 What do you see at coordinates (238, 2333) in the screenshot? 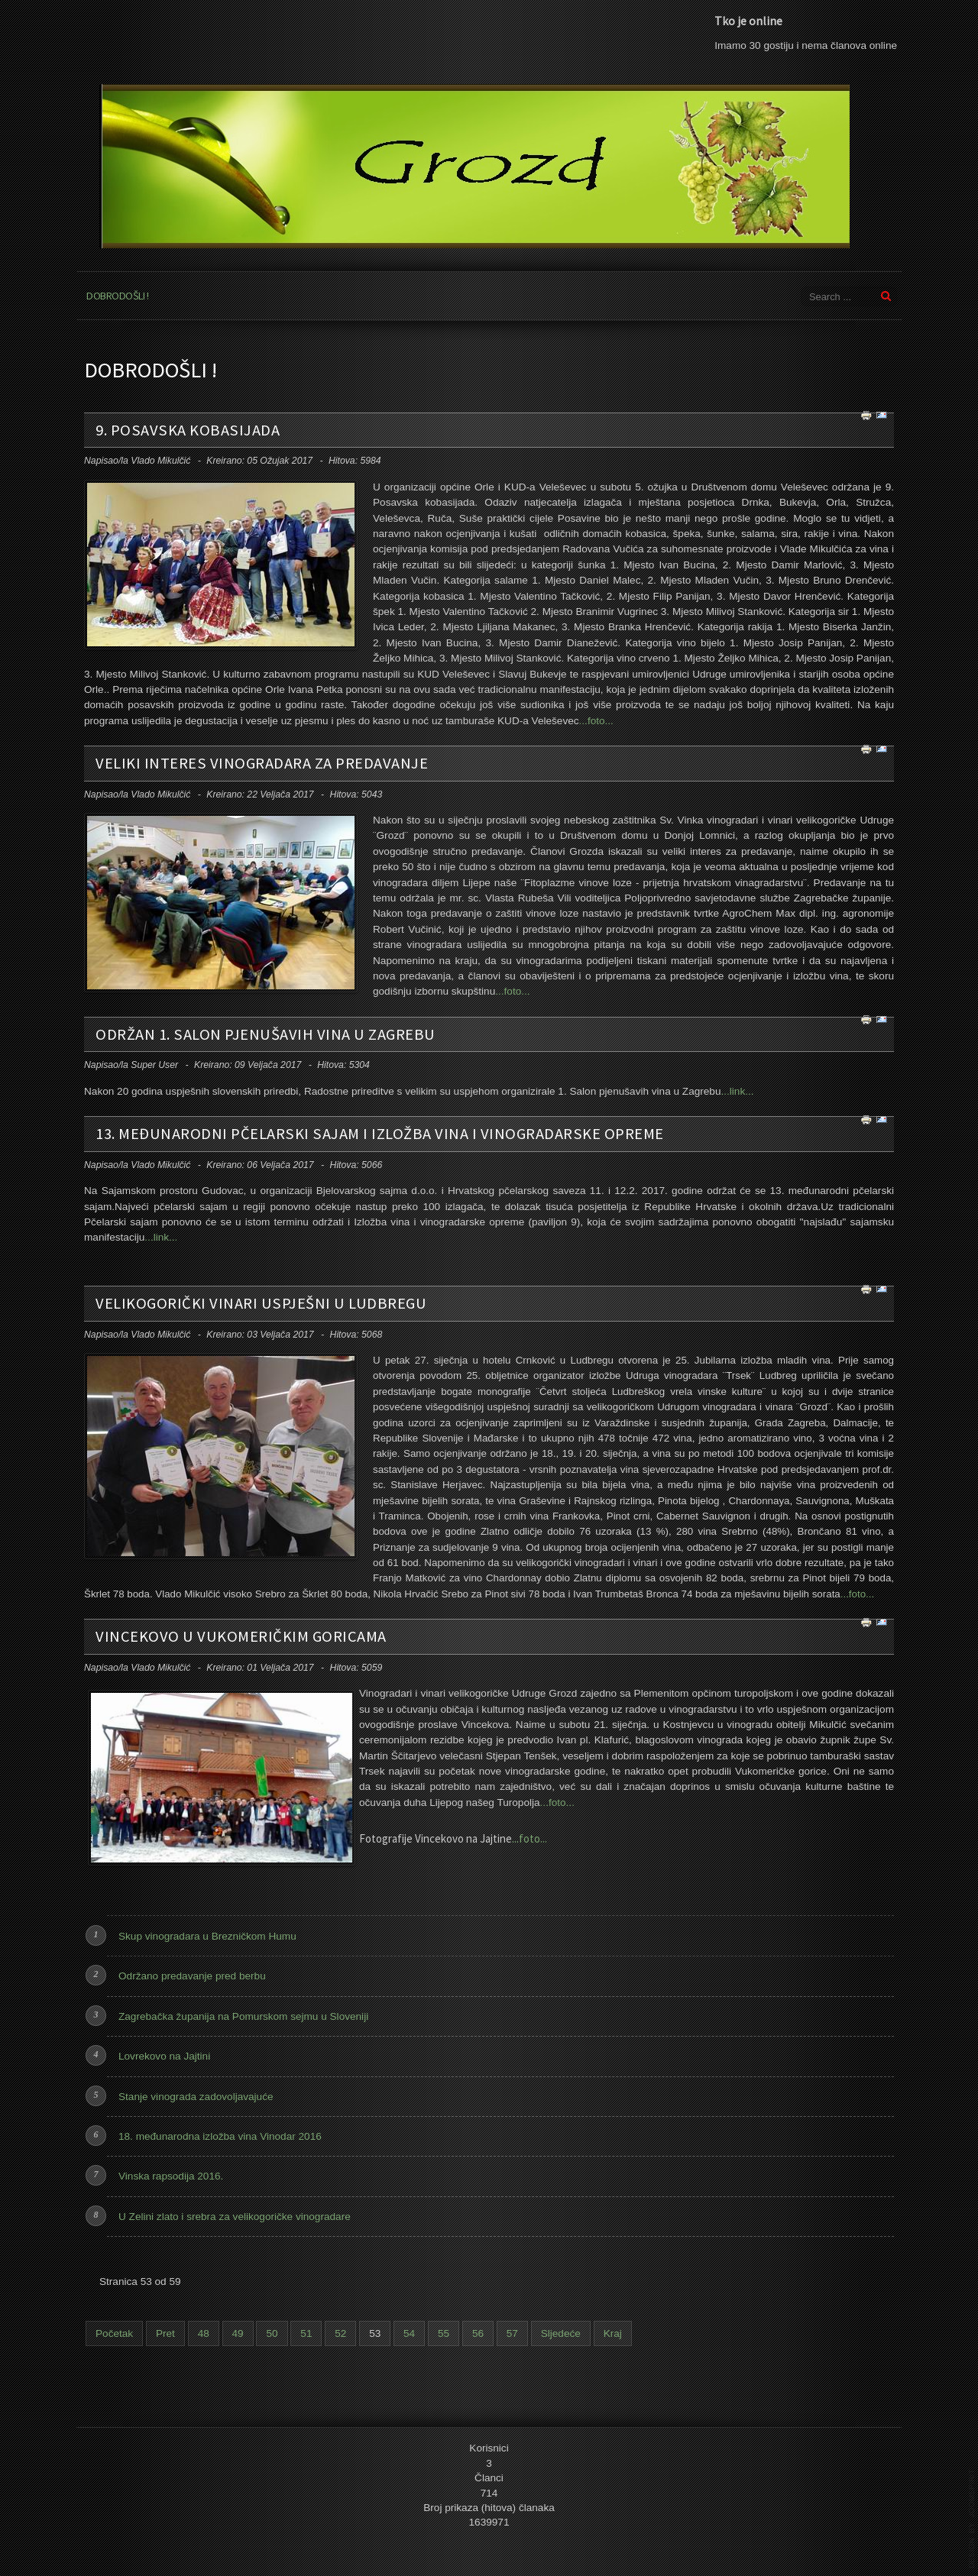
I see `49` at bounding box center [238, 2333].